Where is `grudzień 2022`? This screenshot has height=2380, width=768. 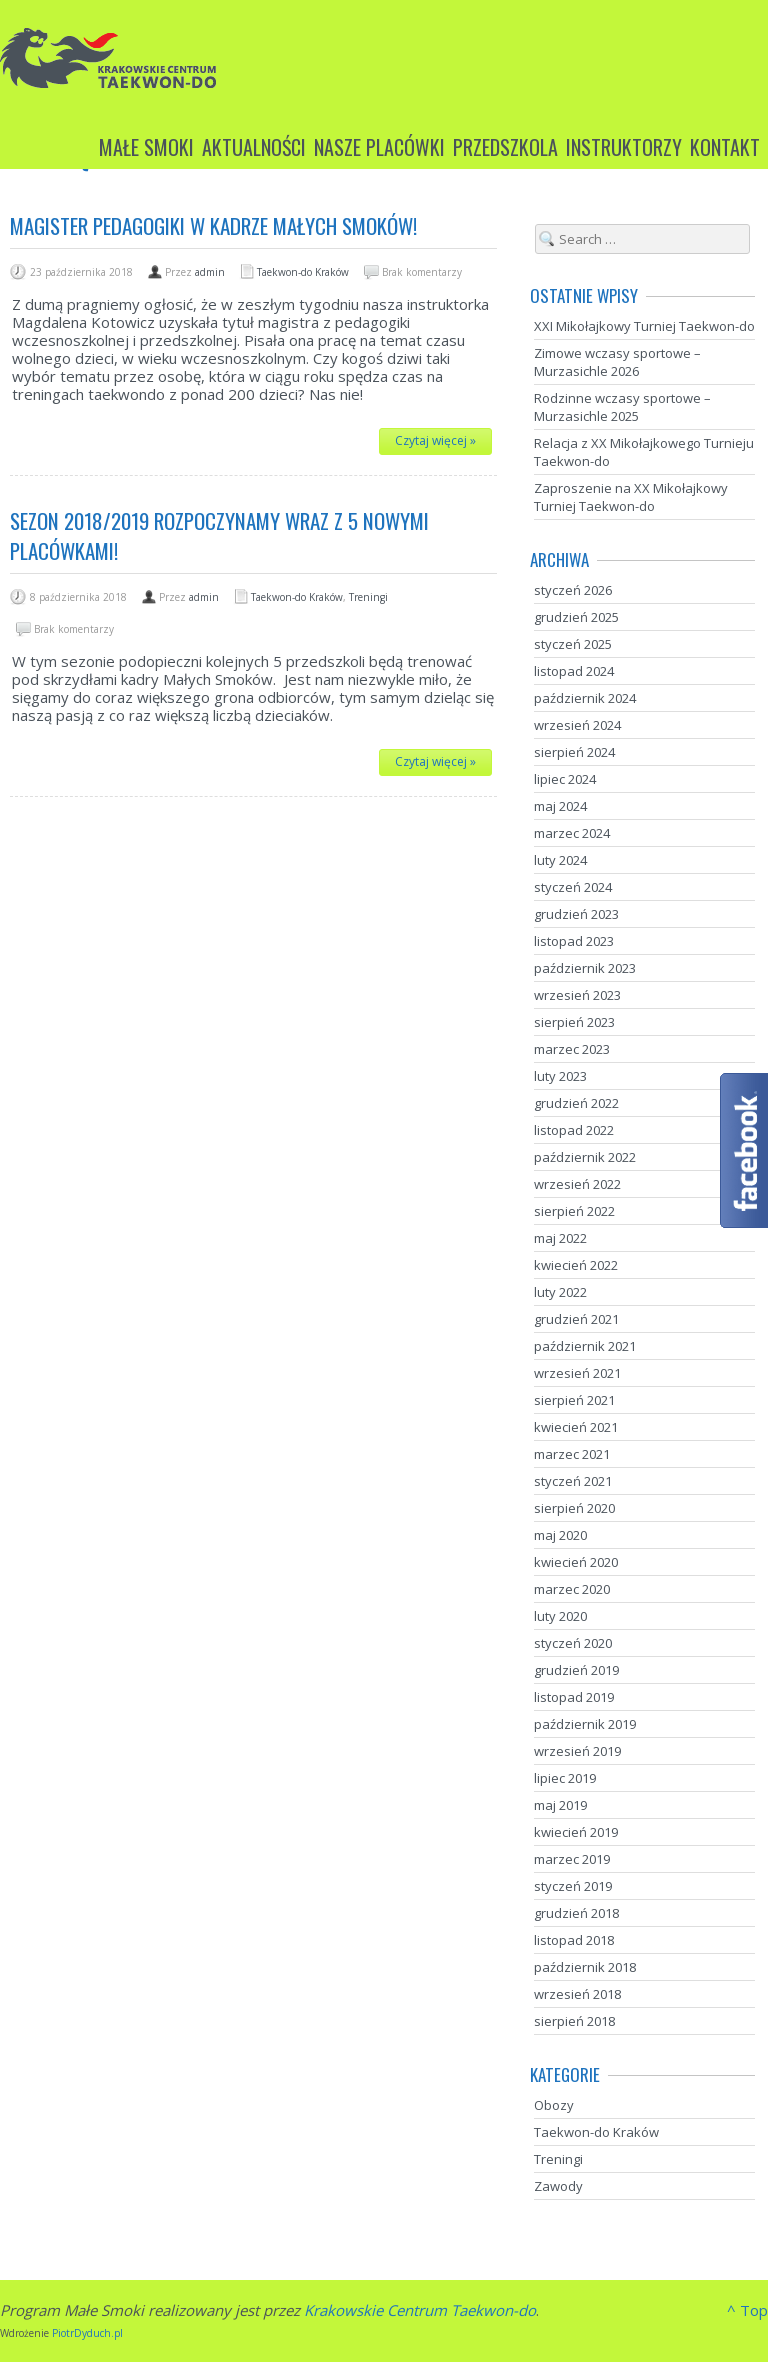
grudzień 2022 is located at coordinates (576, 1103).